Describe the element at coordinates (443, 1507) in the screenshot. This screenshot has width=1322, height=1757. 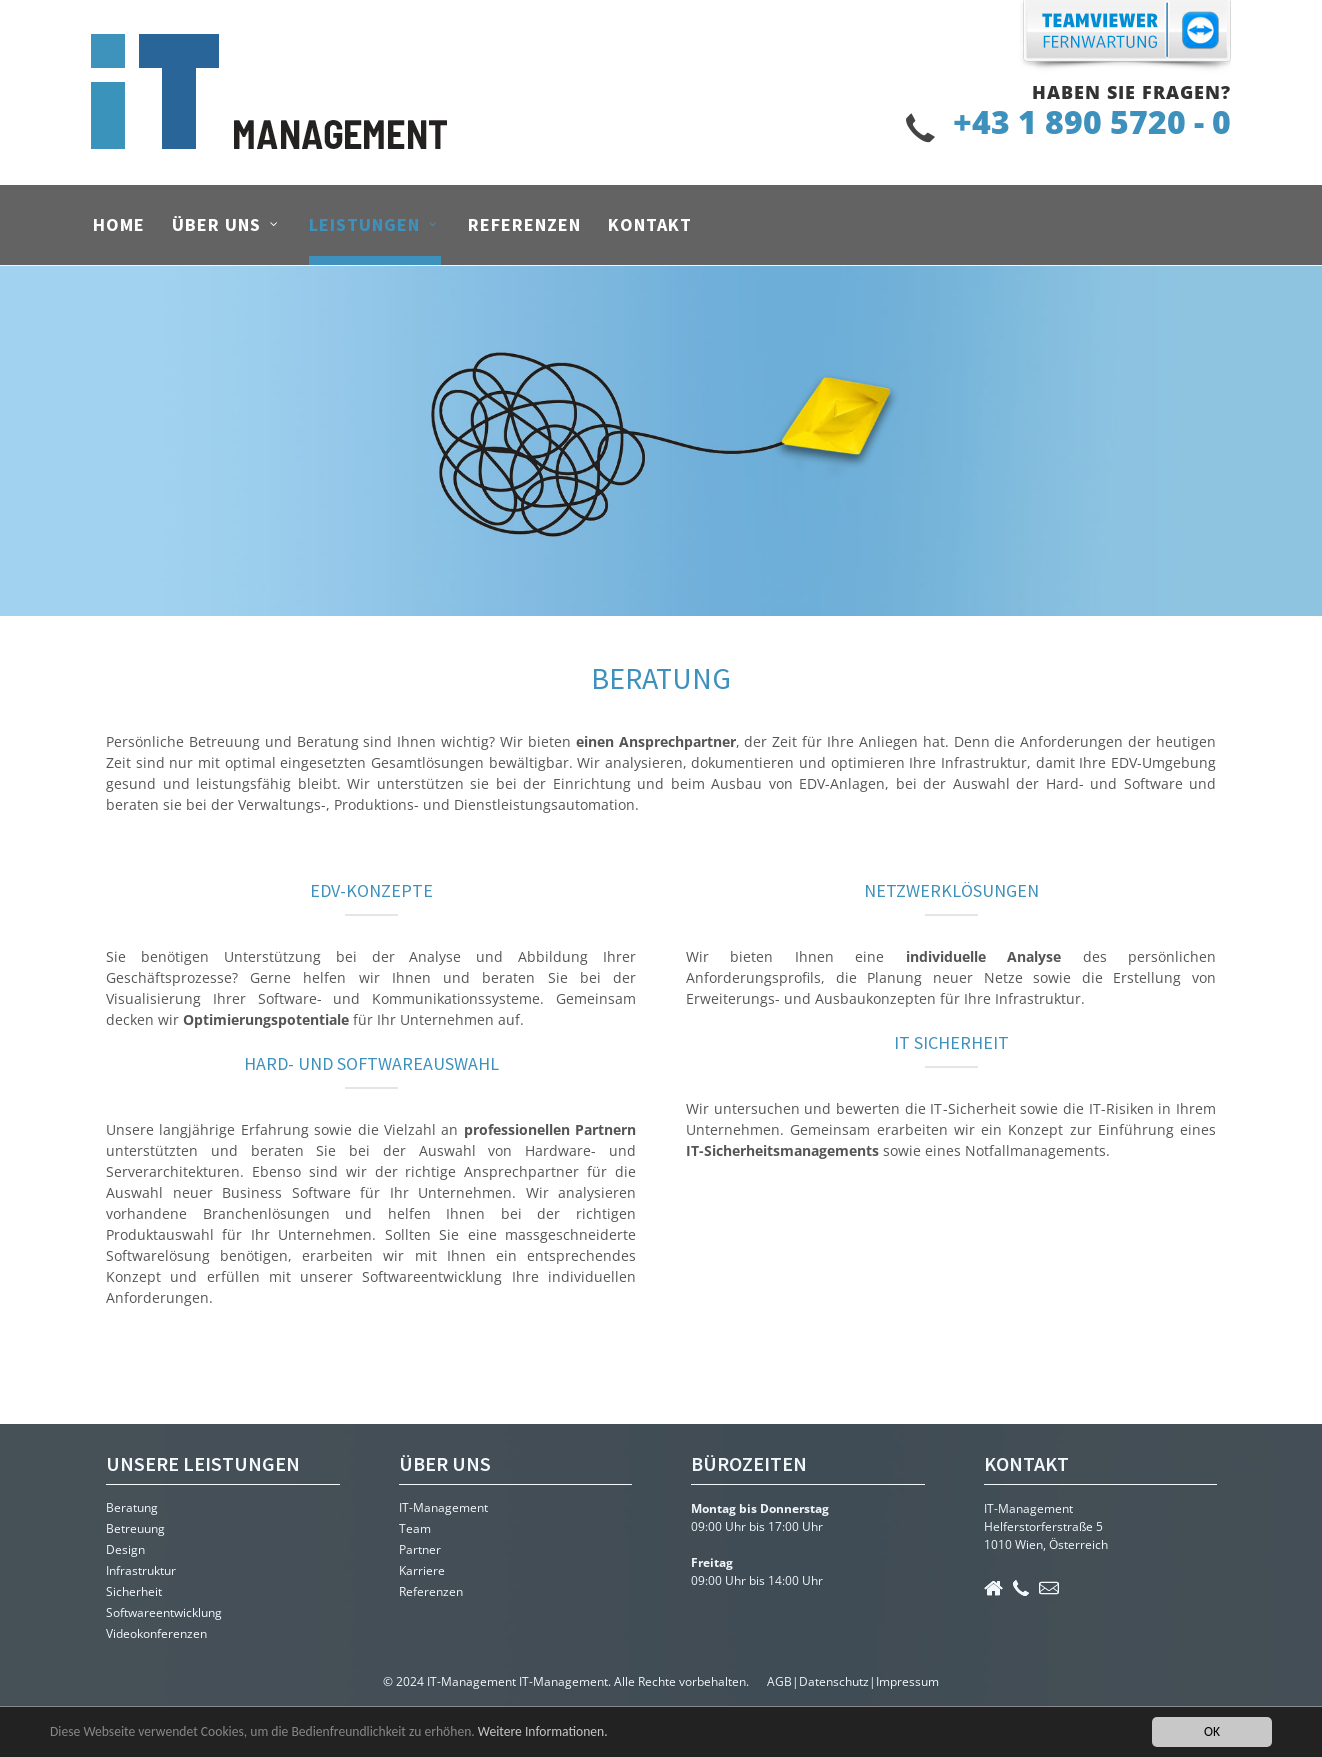
I see `IT-Management` at that location.